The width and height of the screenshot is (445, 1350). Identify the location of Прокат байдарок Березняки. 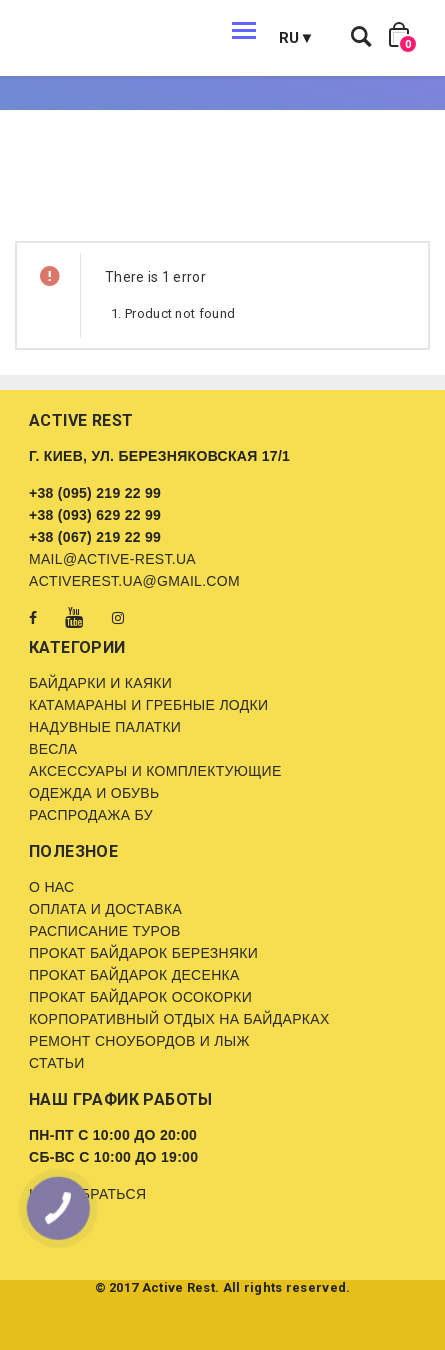
(143, 953).